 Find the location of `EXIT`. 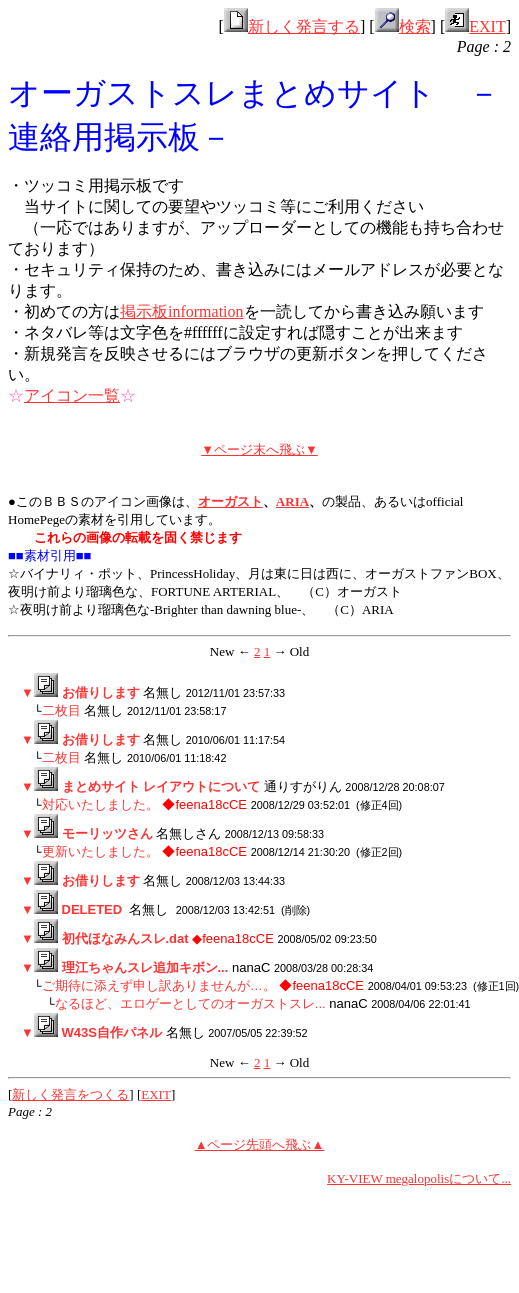

EXIT is located at coordinates (475, 26).